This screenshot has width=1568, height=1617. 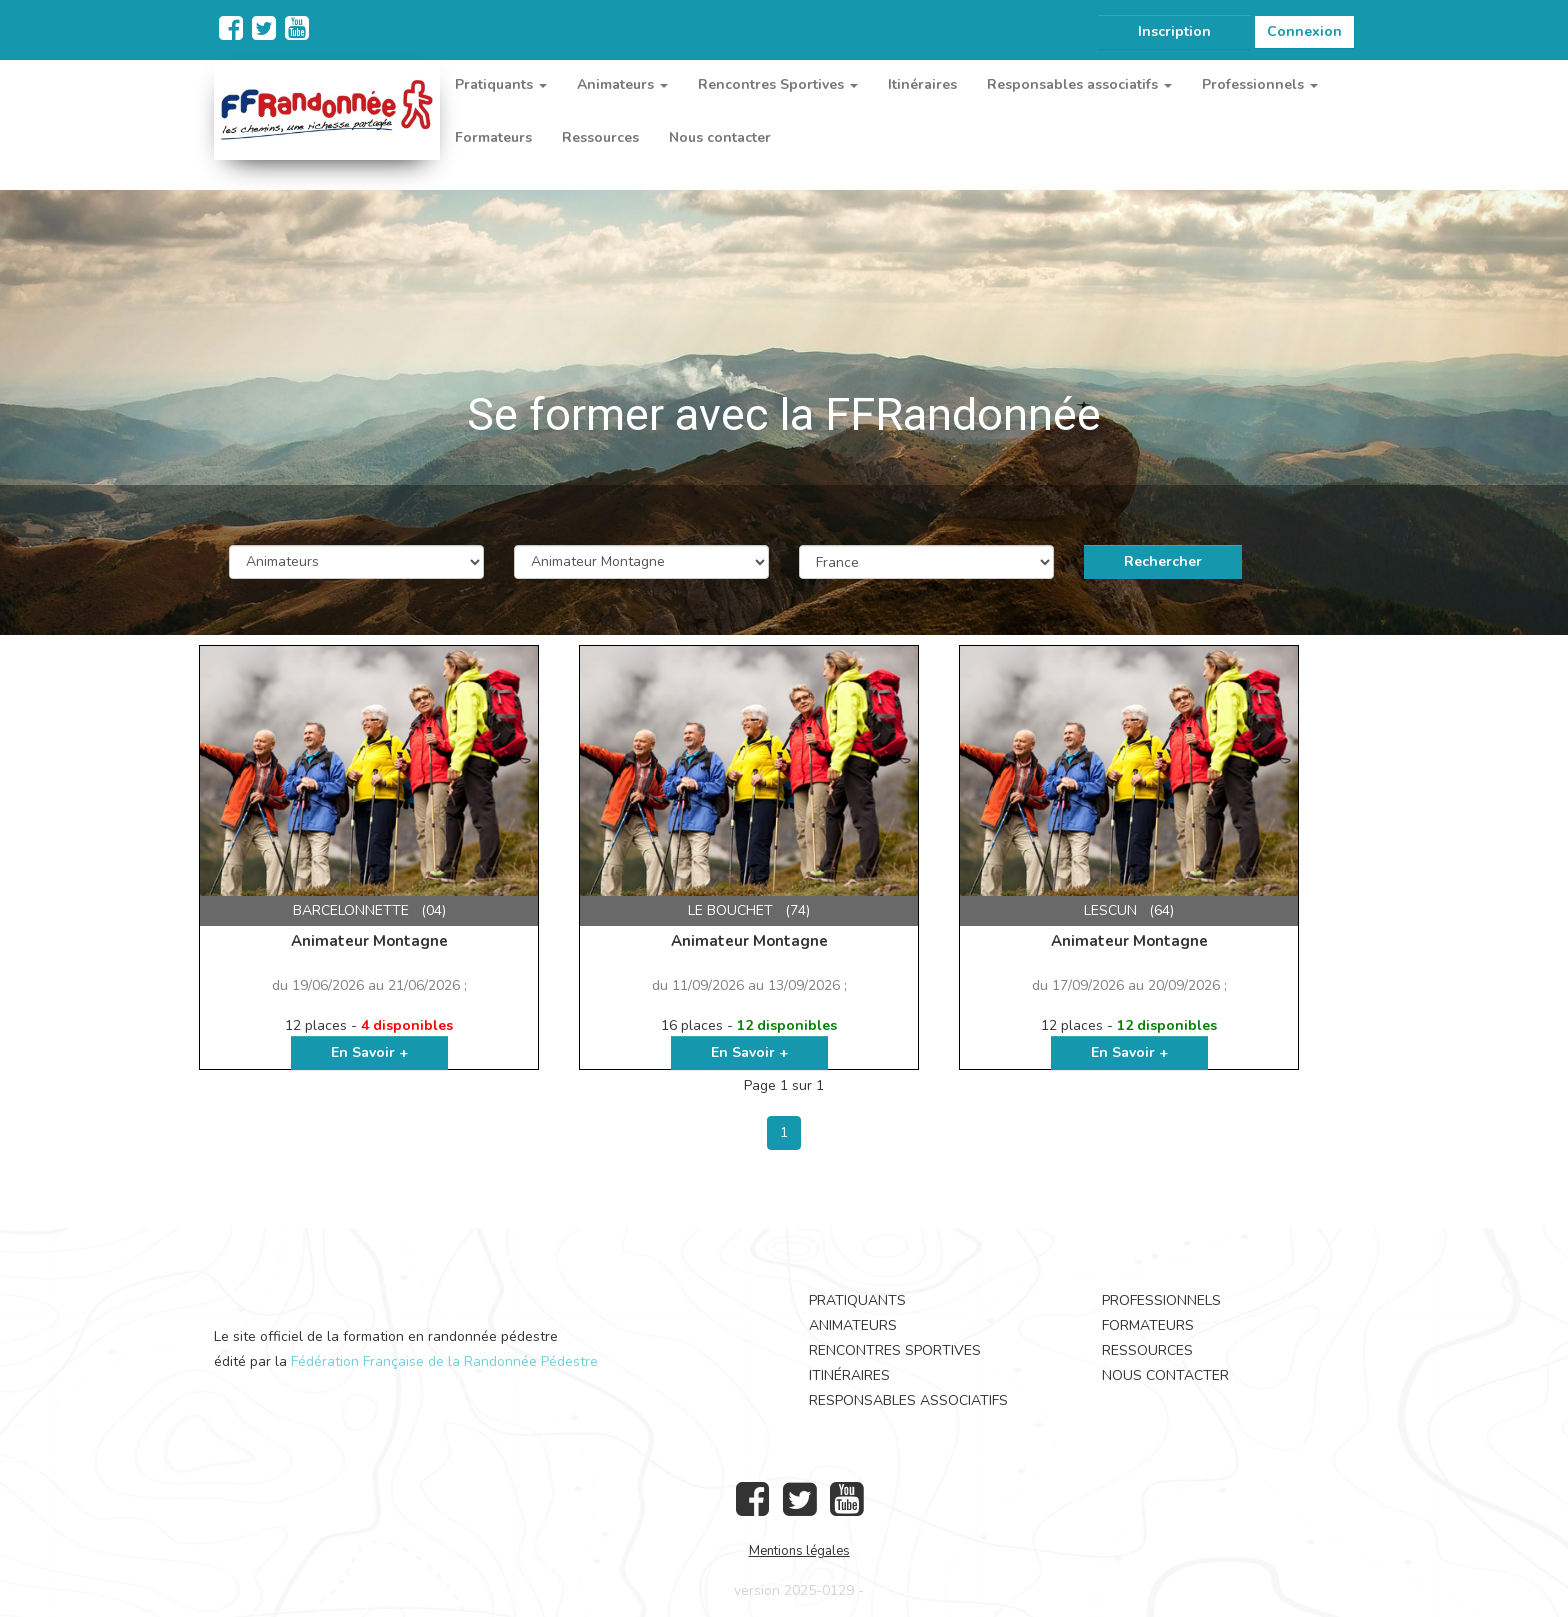 What do you see at coordinates (501, 84) in the screenshot?
I see `Pratiquants [button]` at bounding box center [501, 84].